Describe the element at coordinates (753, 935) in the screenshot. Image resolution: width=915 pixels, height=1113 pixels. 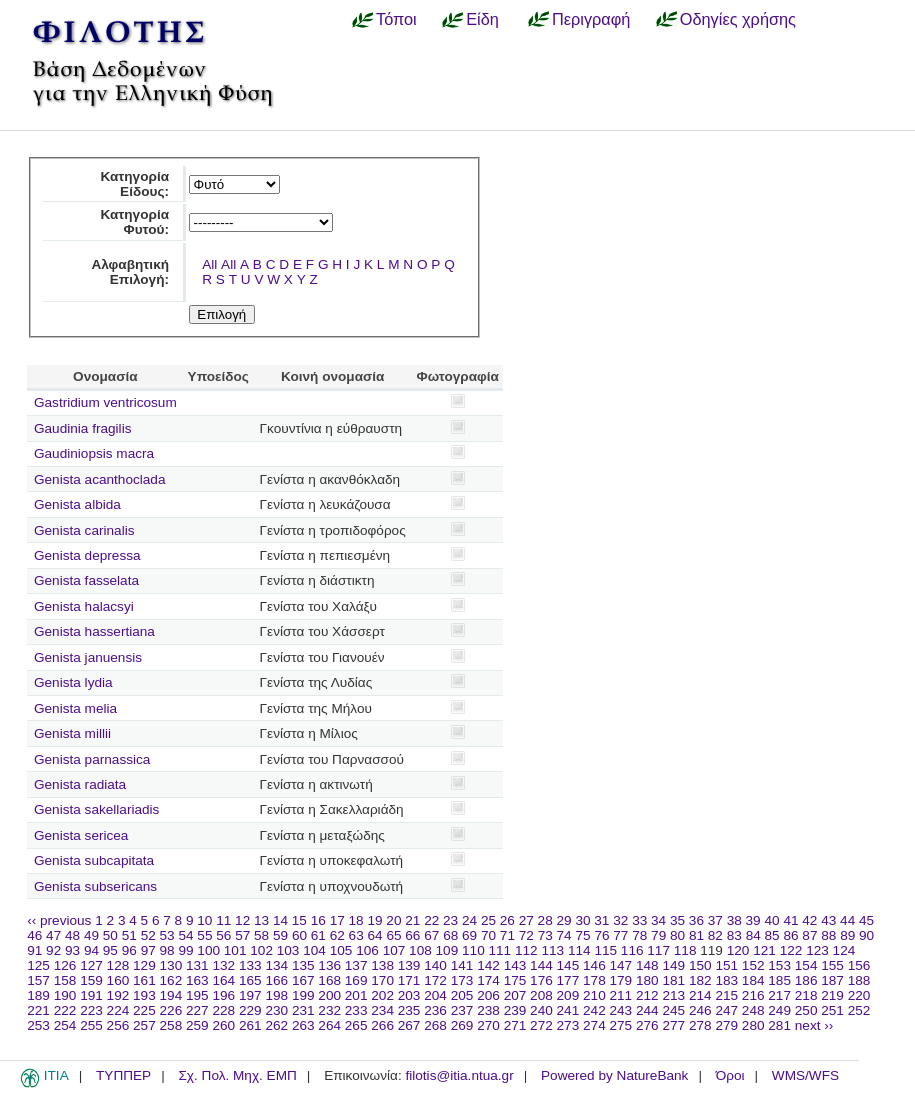
I see `84` at that location.